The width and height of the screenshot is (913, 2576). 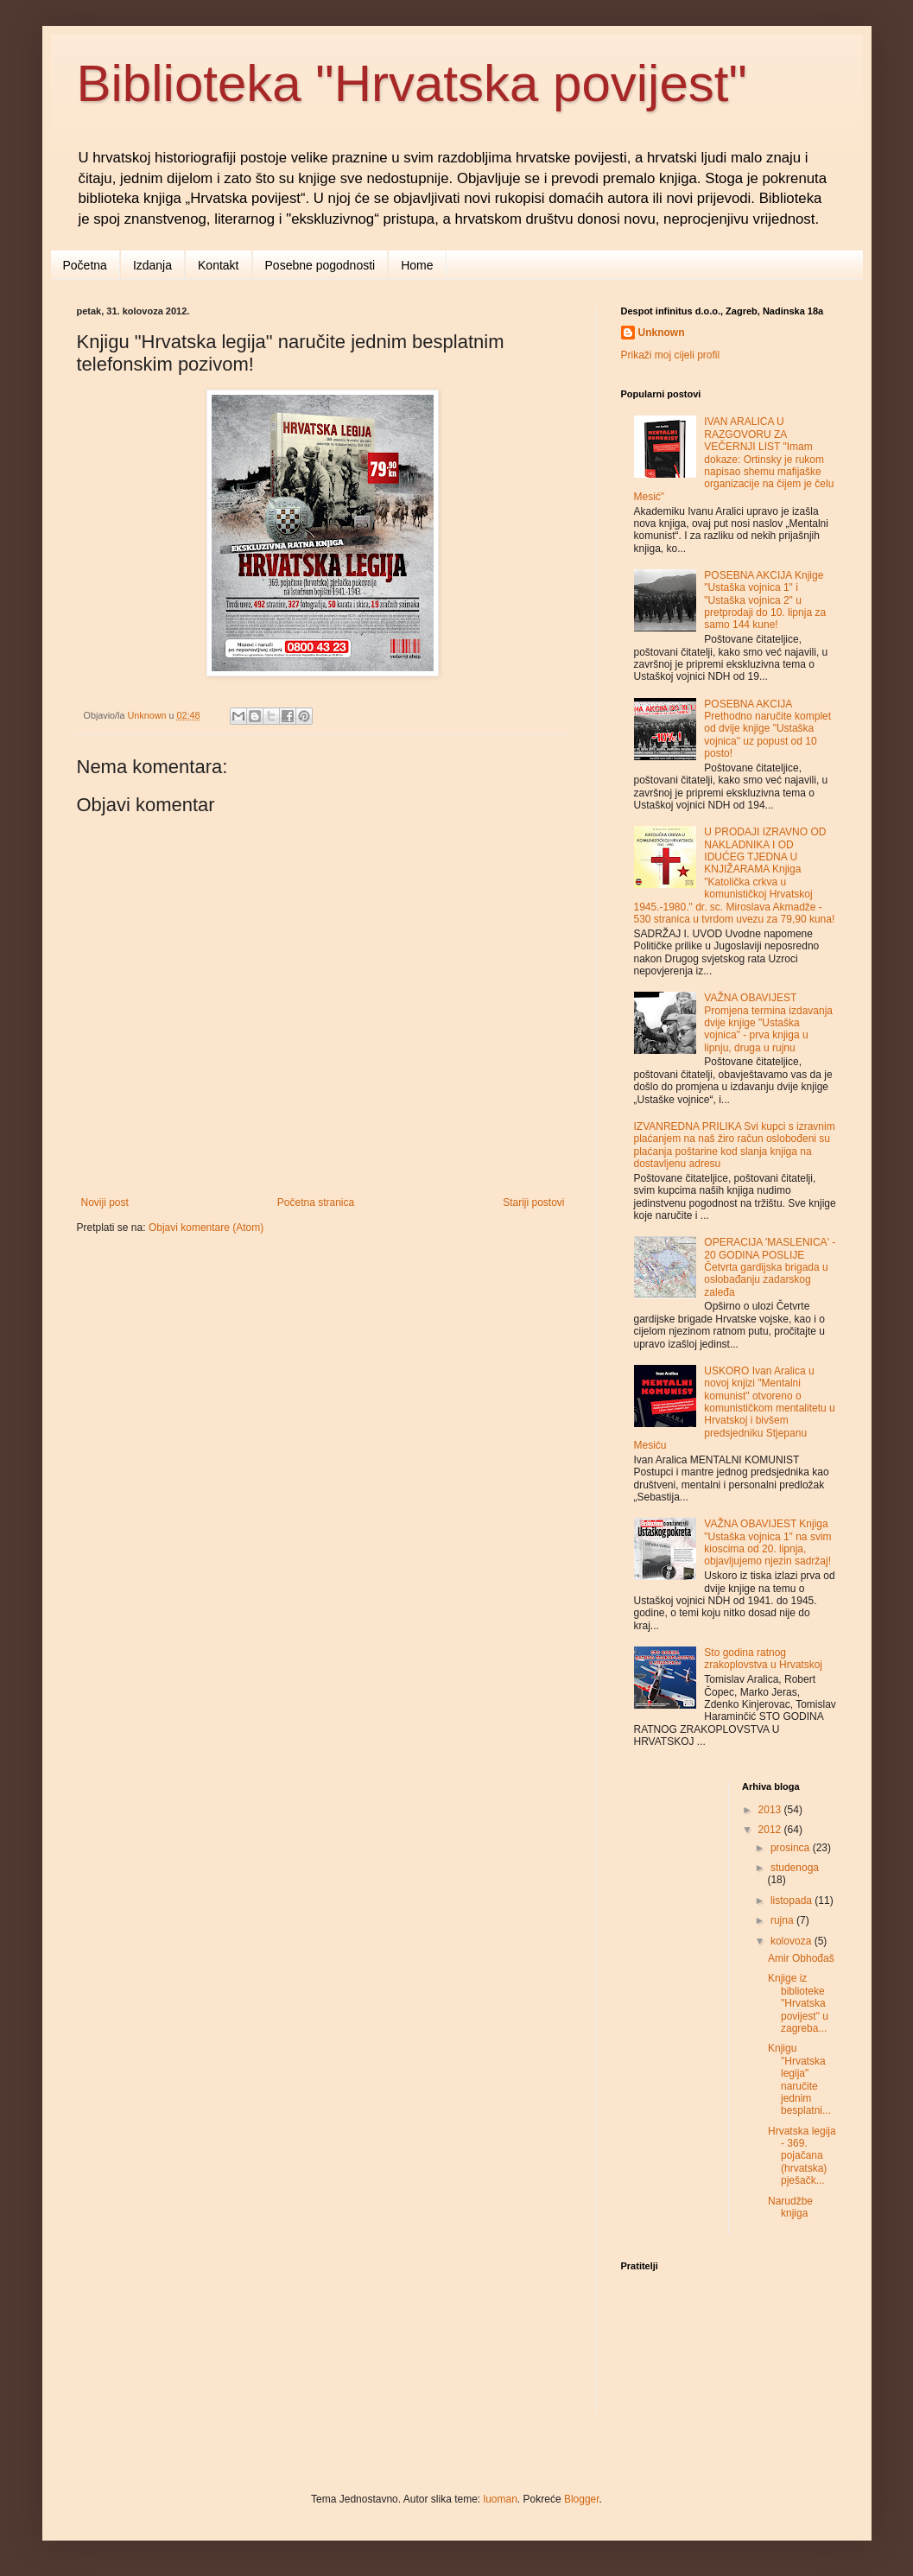 I want to click on Početna, so click(x=85, y=265).